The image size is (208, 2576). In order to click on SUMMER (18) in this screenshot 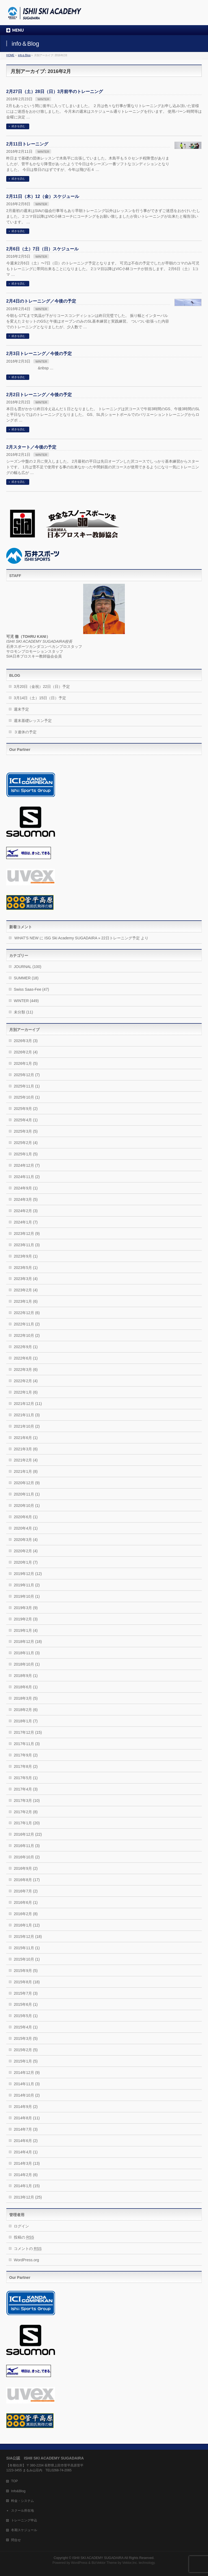, I will do `click(26, 978)`.